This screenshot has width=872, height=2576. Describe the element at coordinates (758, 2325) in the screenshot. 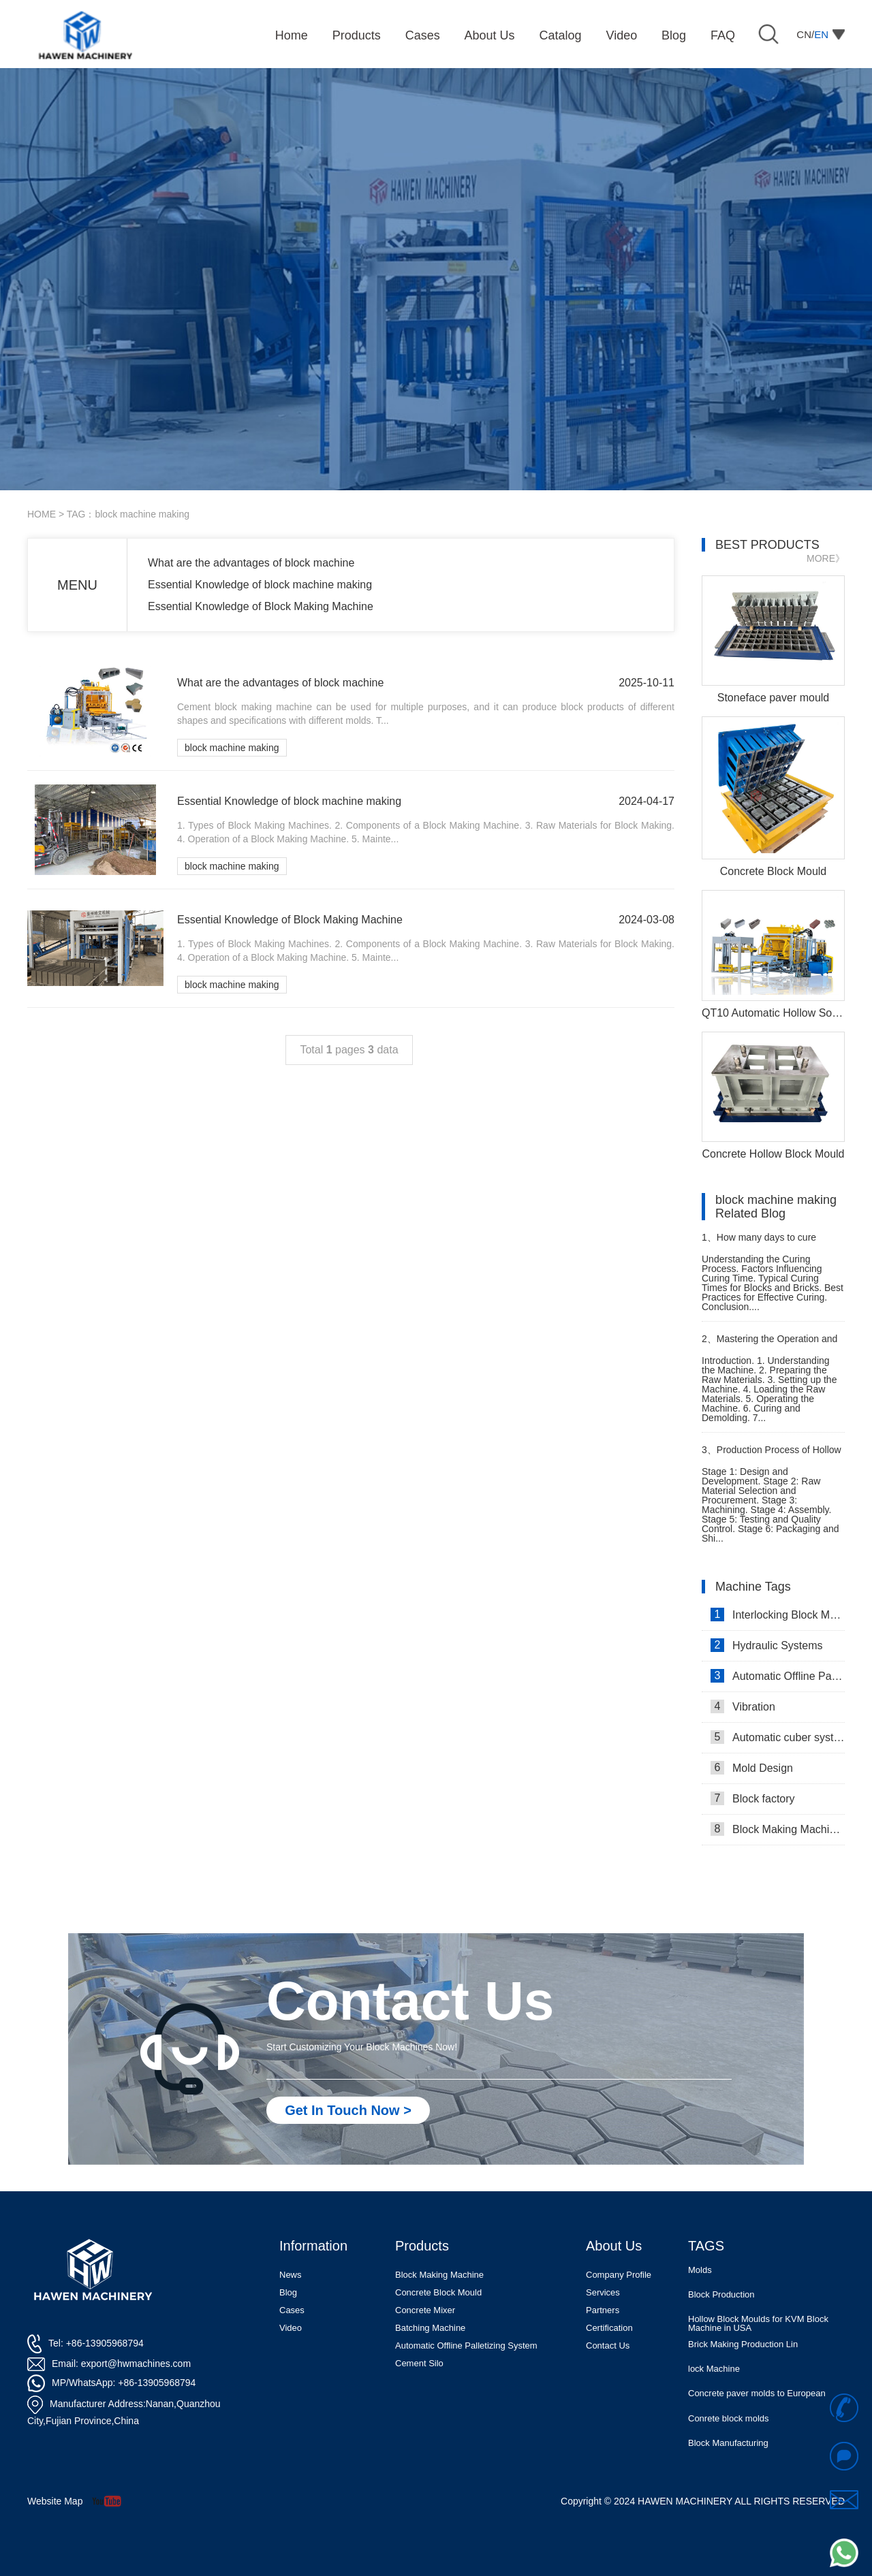

I see `Hollow Block Moulds for KVM Block Machine in USA` at that location.